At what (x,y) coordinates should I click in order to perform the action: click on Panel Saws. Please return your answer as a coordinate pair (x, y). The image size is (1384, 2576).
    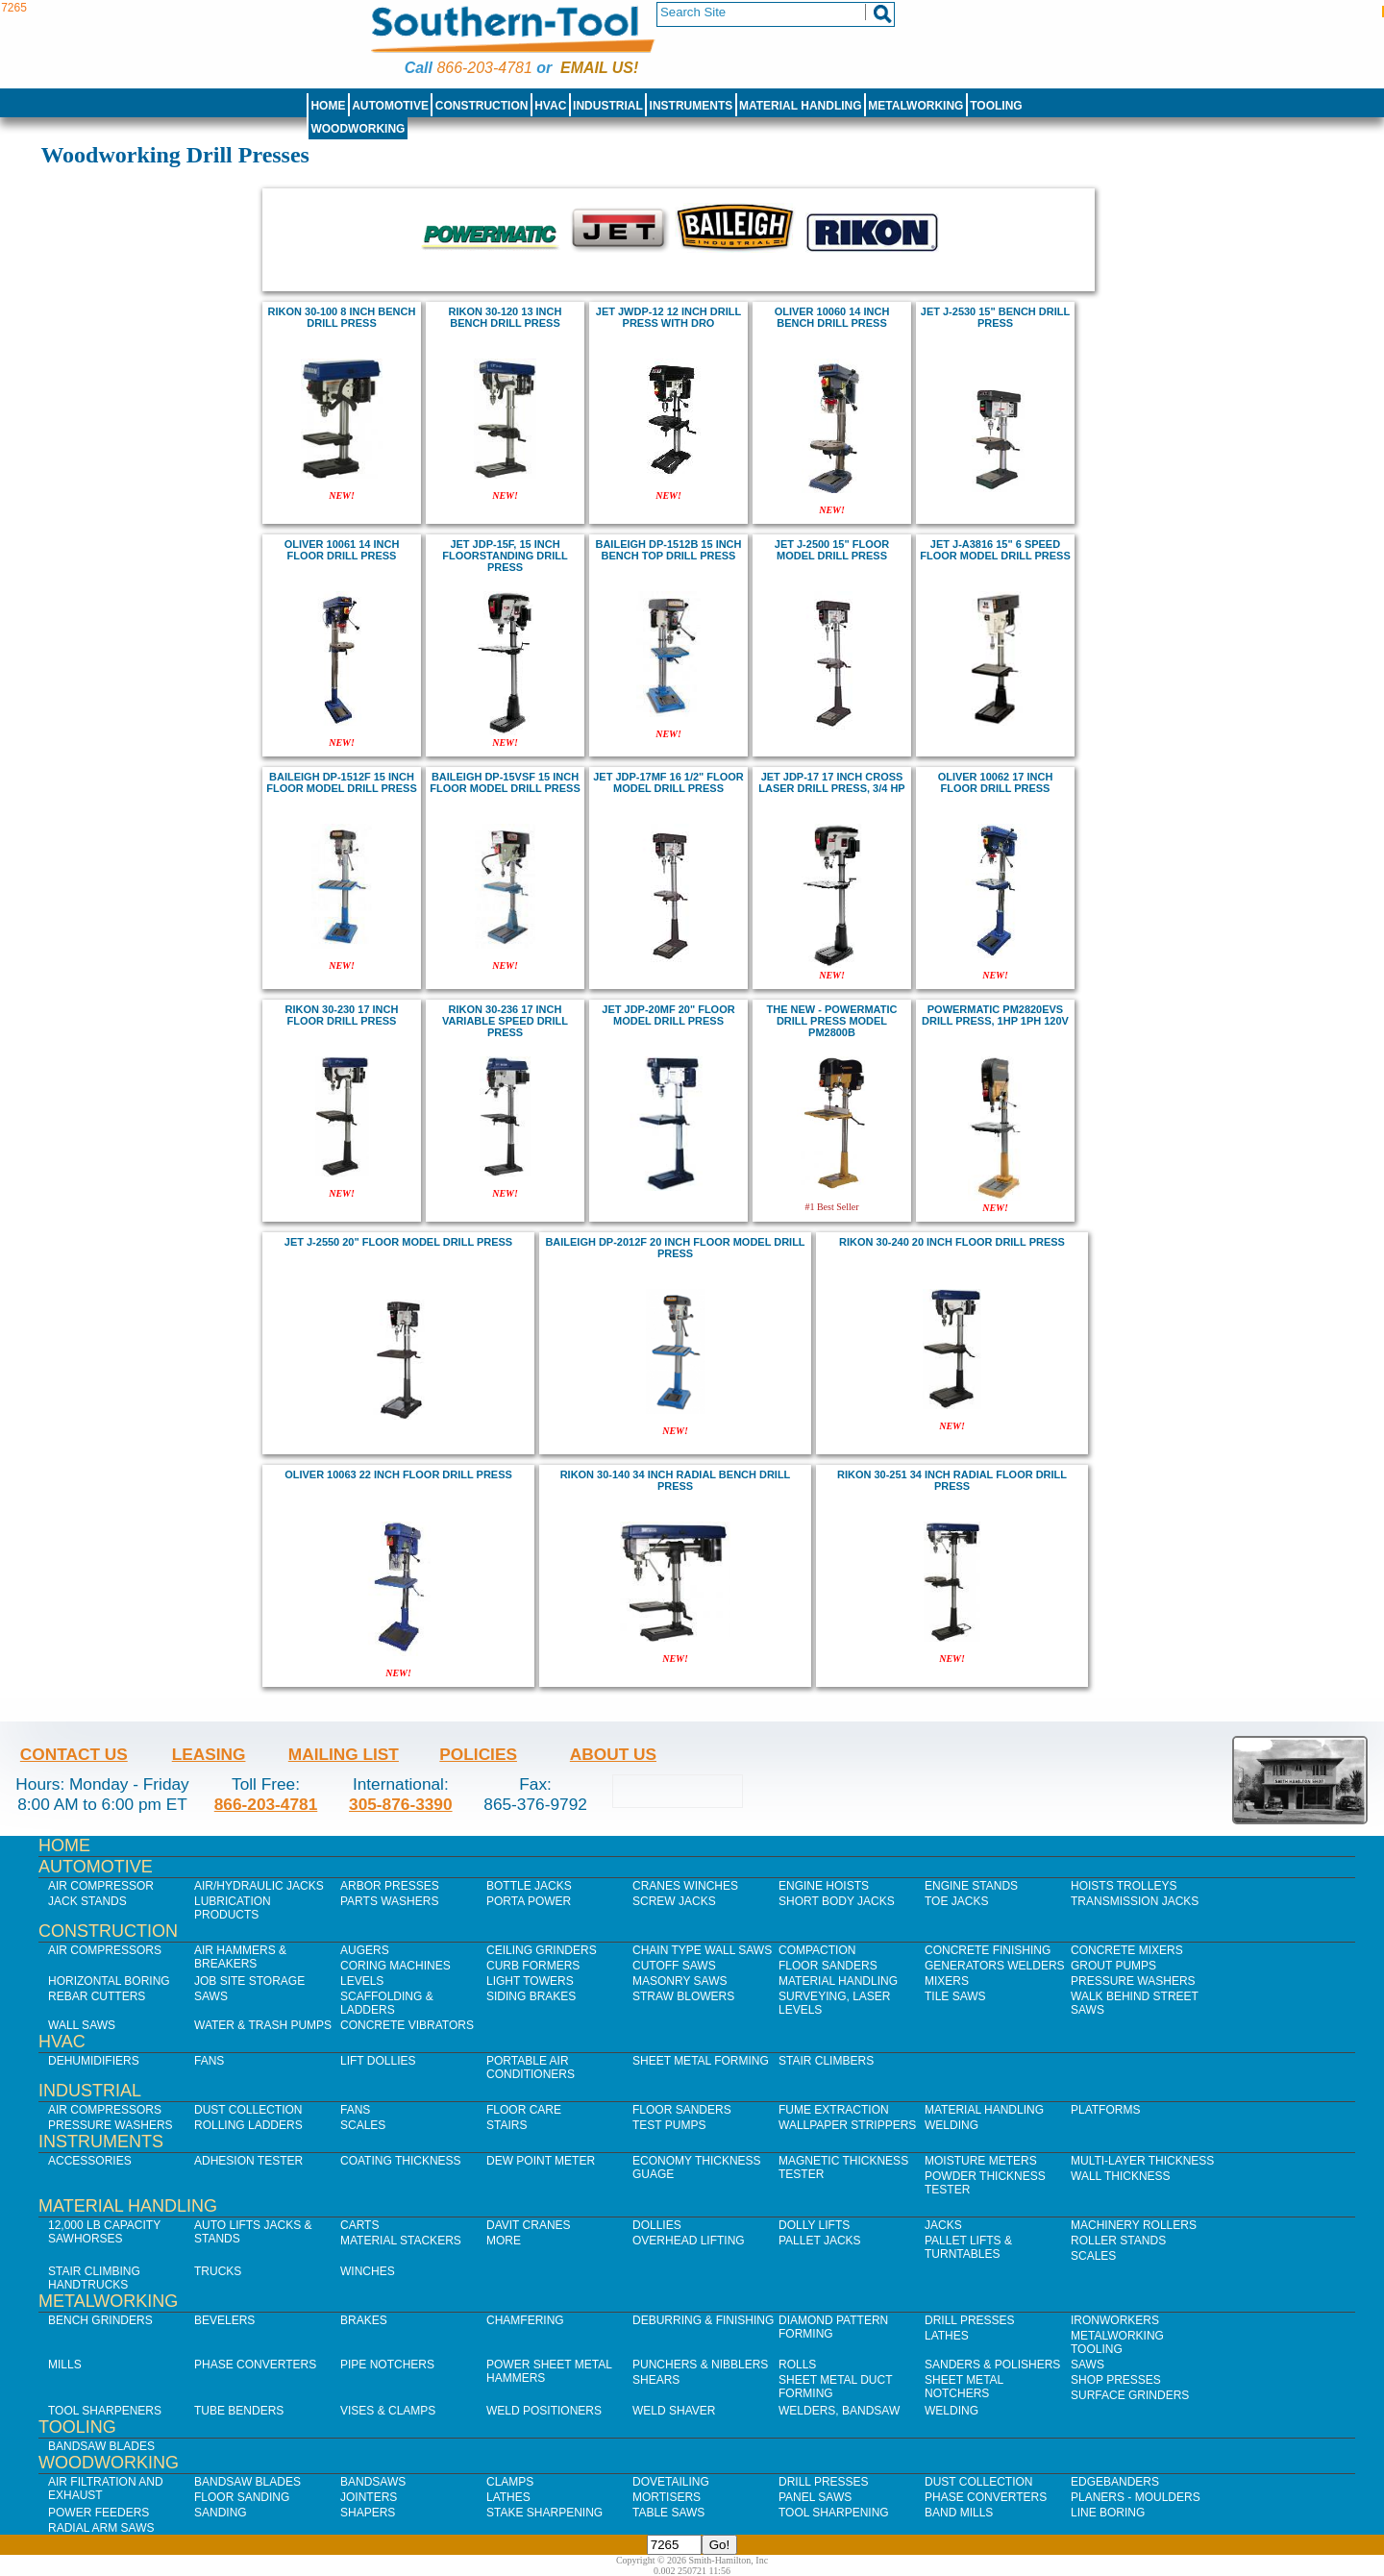
    Looking at the image, I should click on (815, 2497).